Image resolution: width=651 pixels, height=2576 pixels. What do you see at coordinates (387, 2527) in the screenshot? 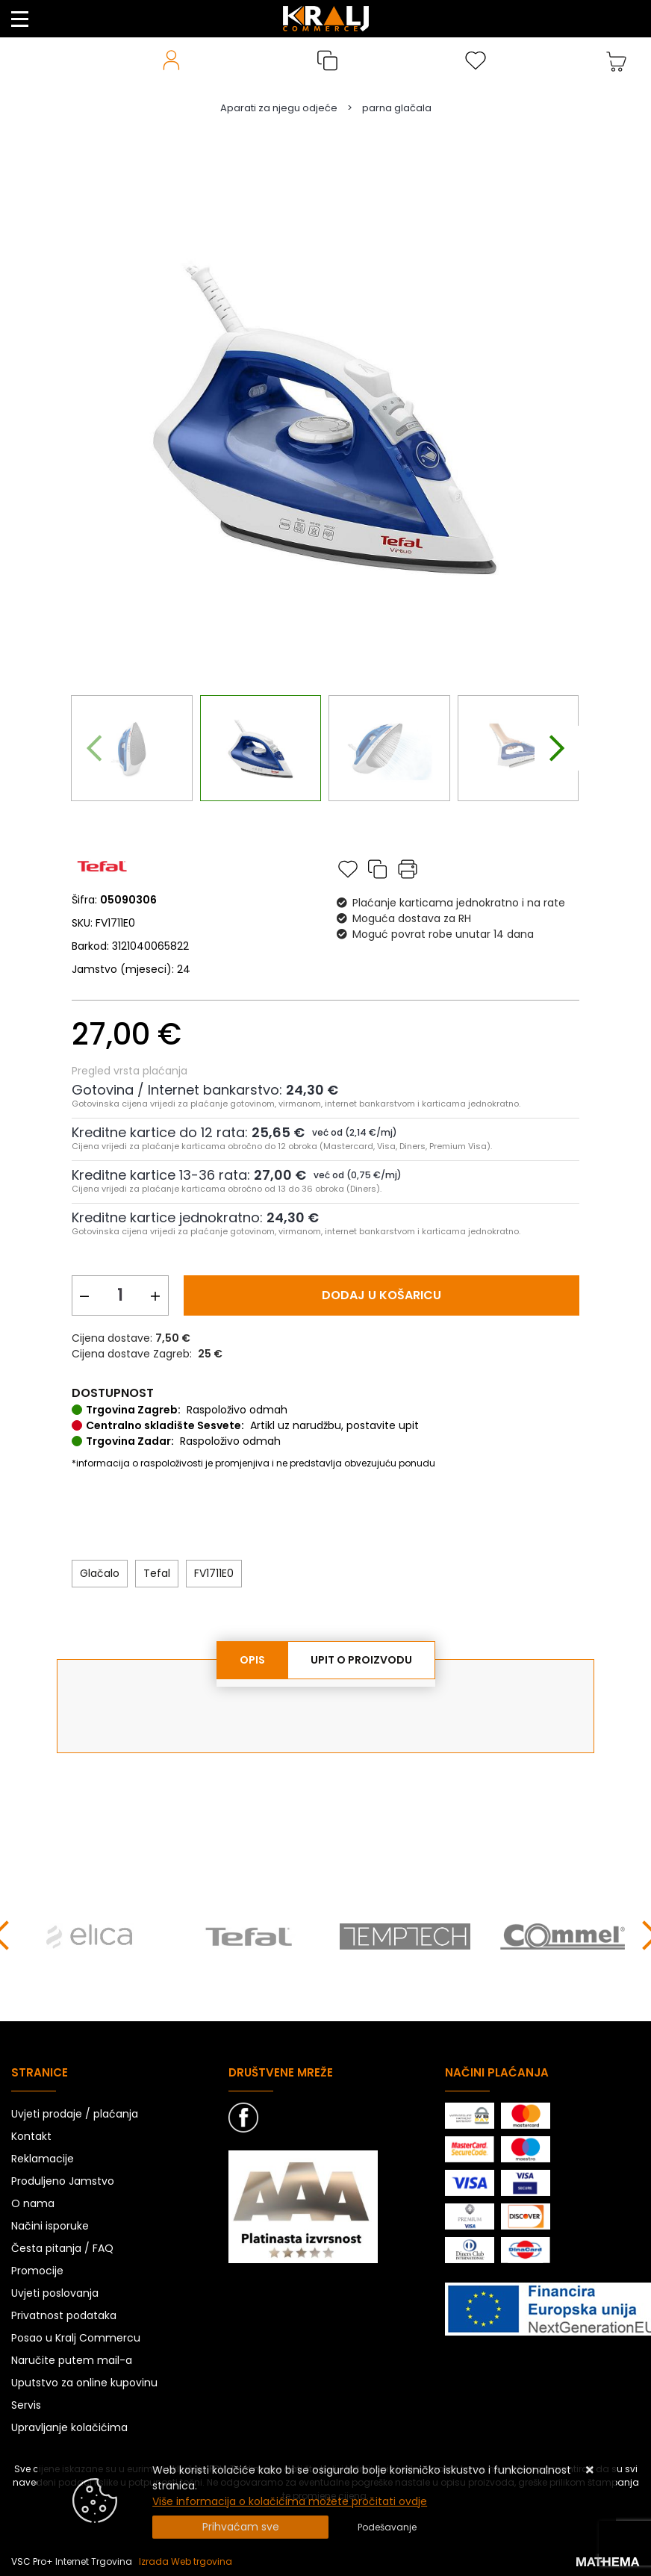
I see `[Options]` at bounding box center [387, 2527].